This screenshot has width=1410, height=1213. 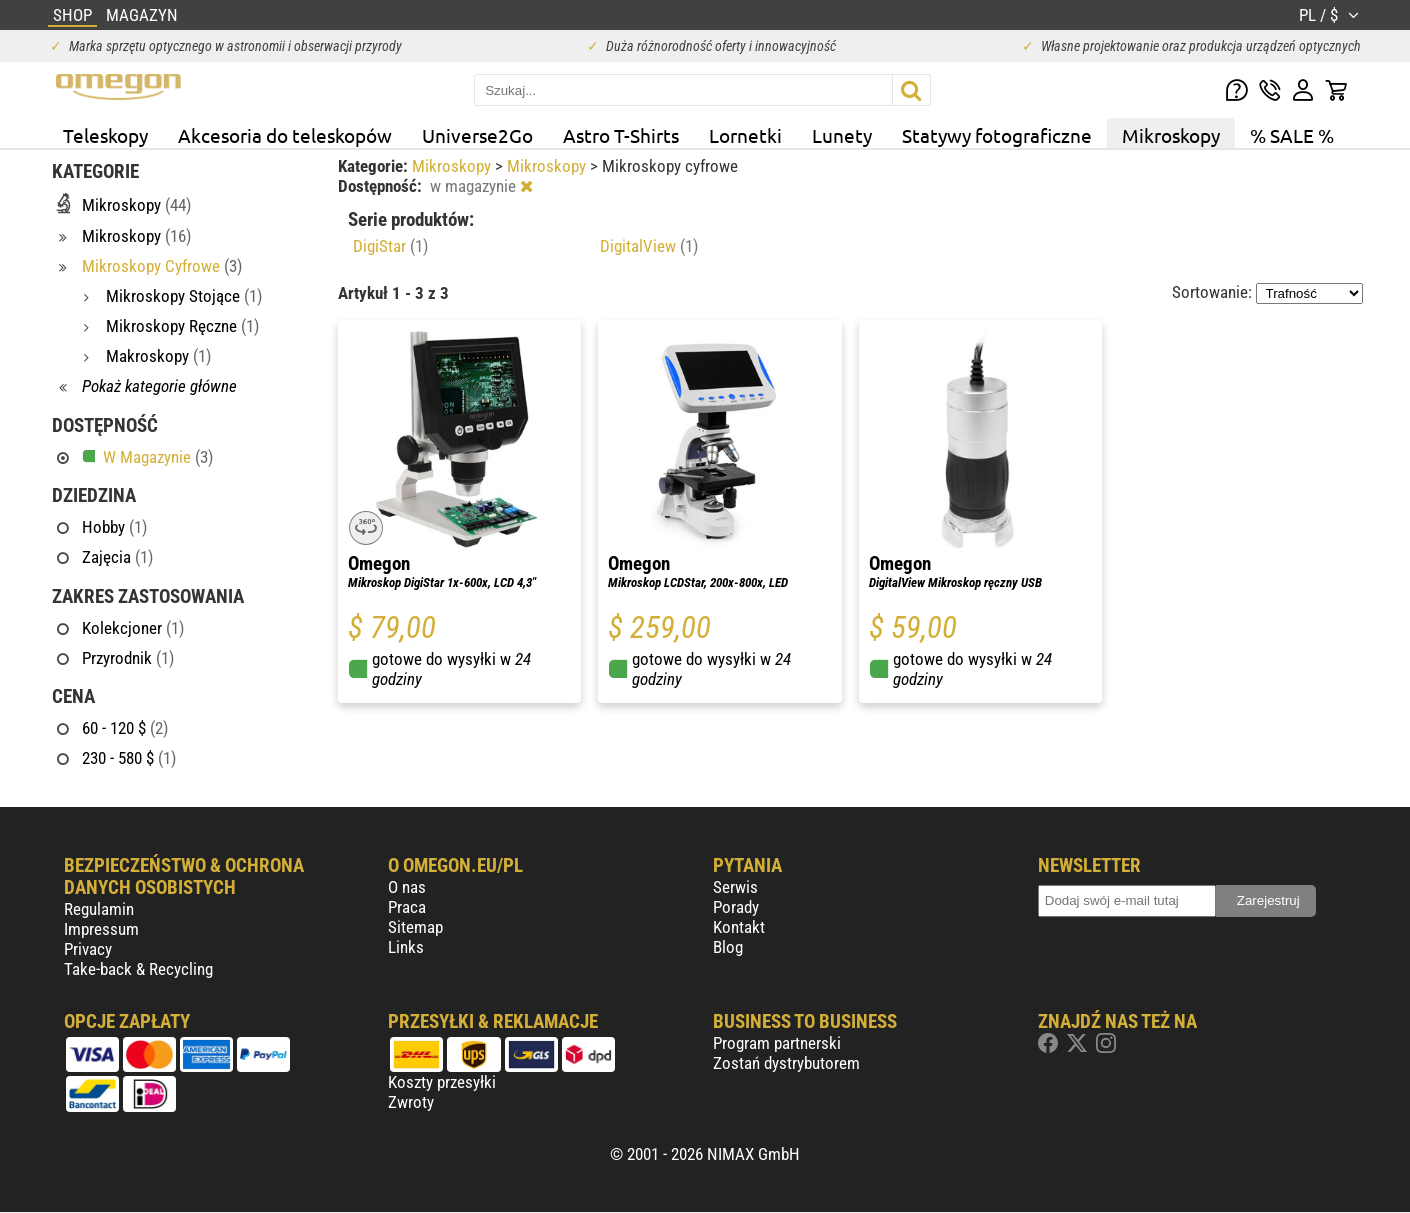 I want to click on Serwis, so click(x=735, y=887).